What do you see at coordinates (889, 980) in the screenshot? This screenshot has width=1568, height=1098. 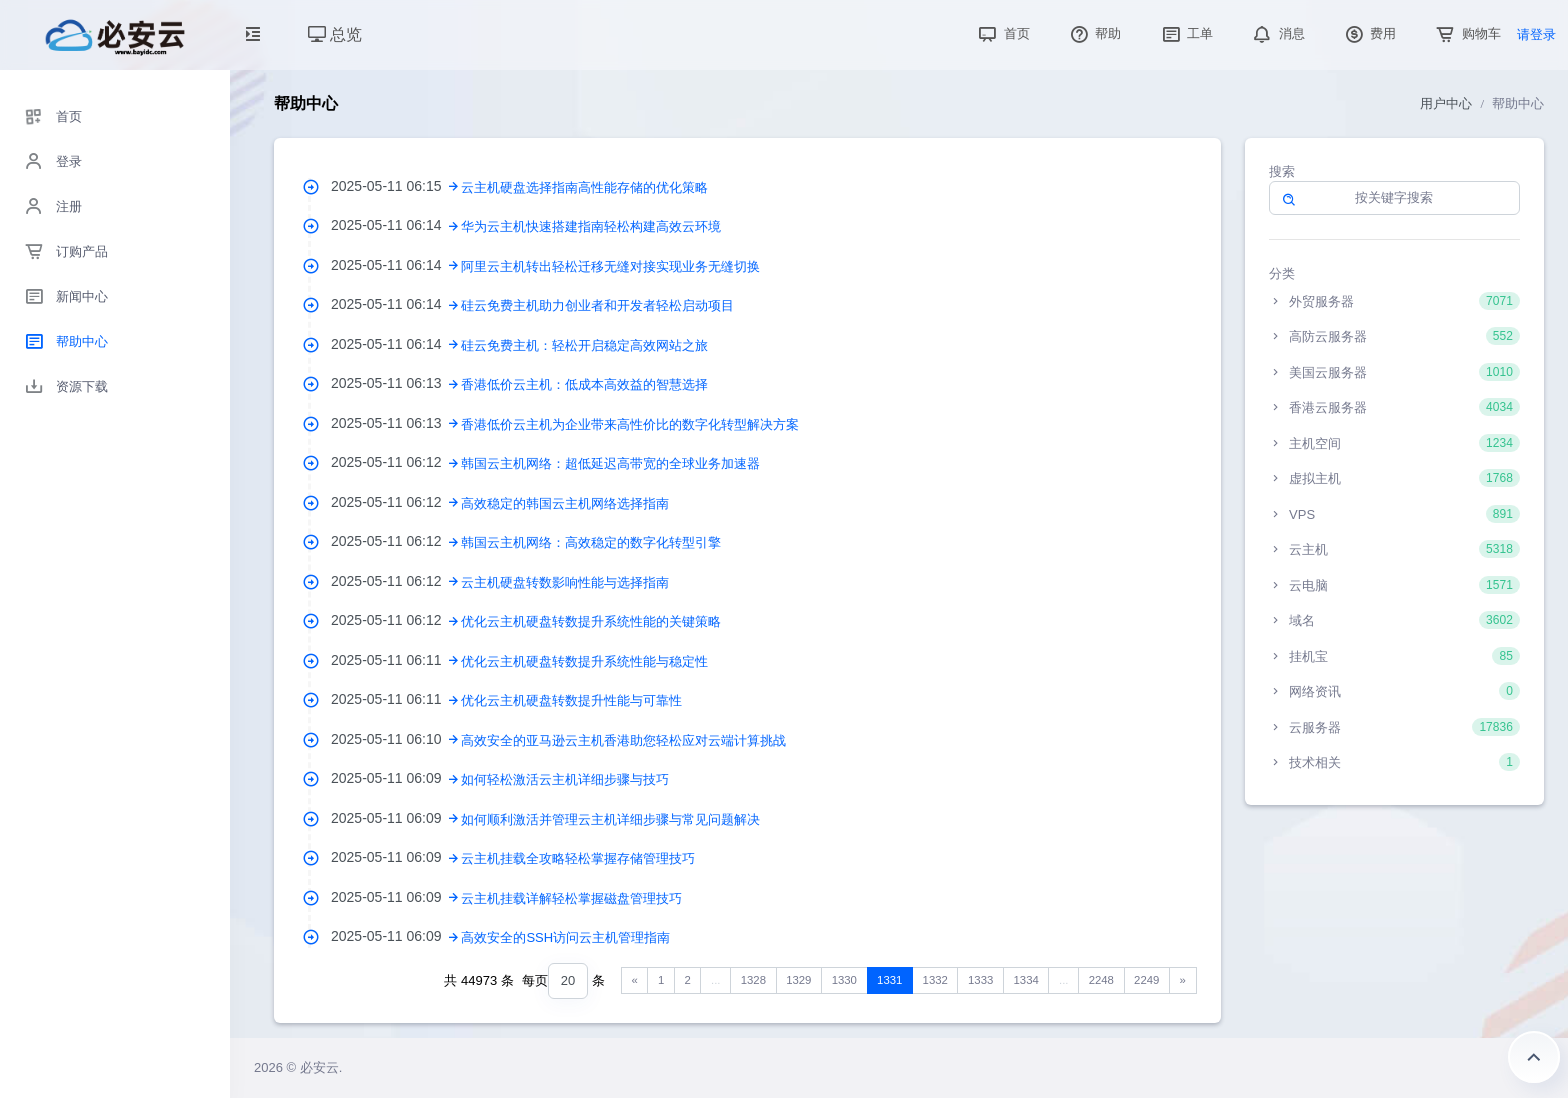 I see `1331` at bounding box center [889, 980].